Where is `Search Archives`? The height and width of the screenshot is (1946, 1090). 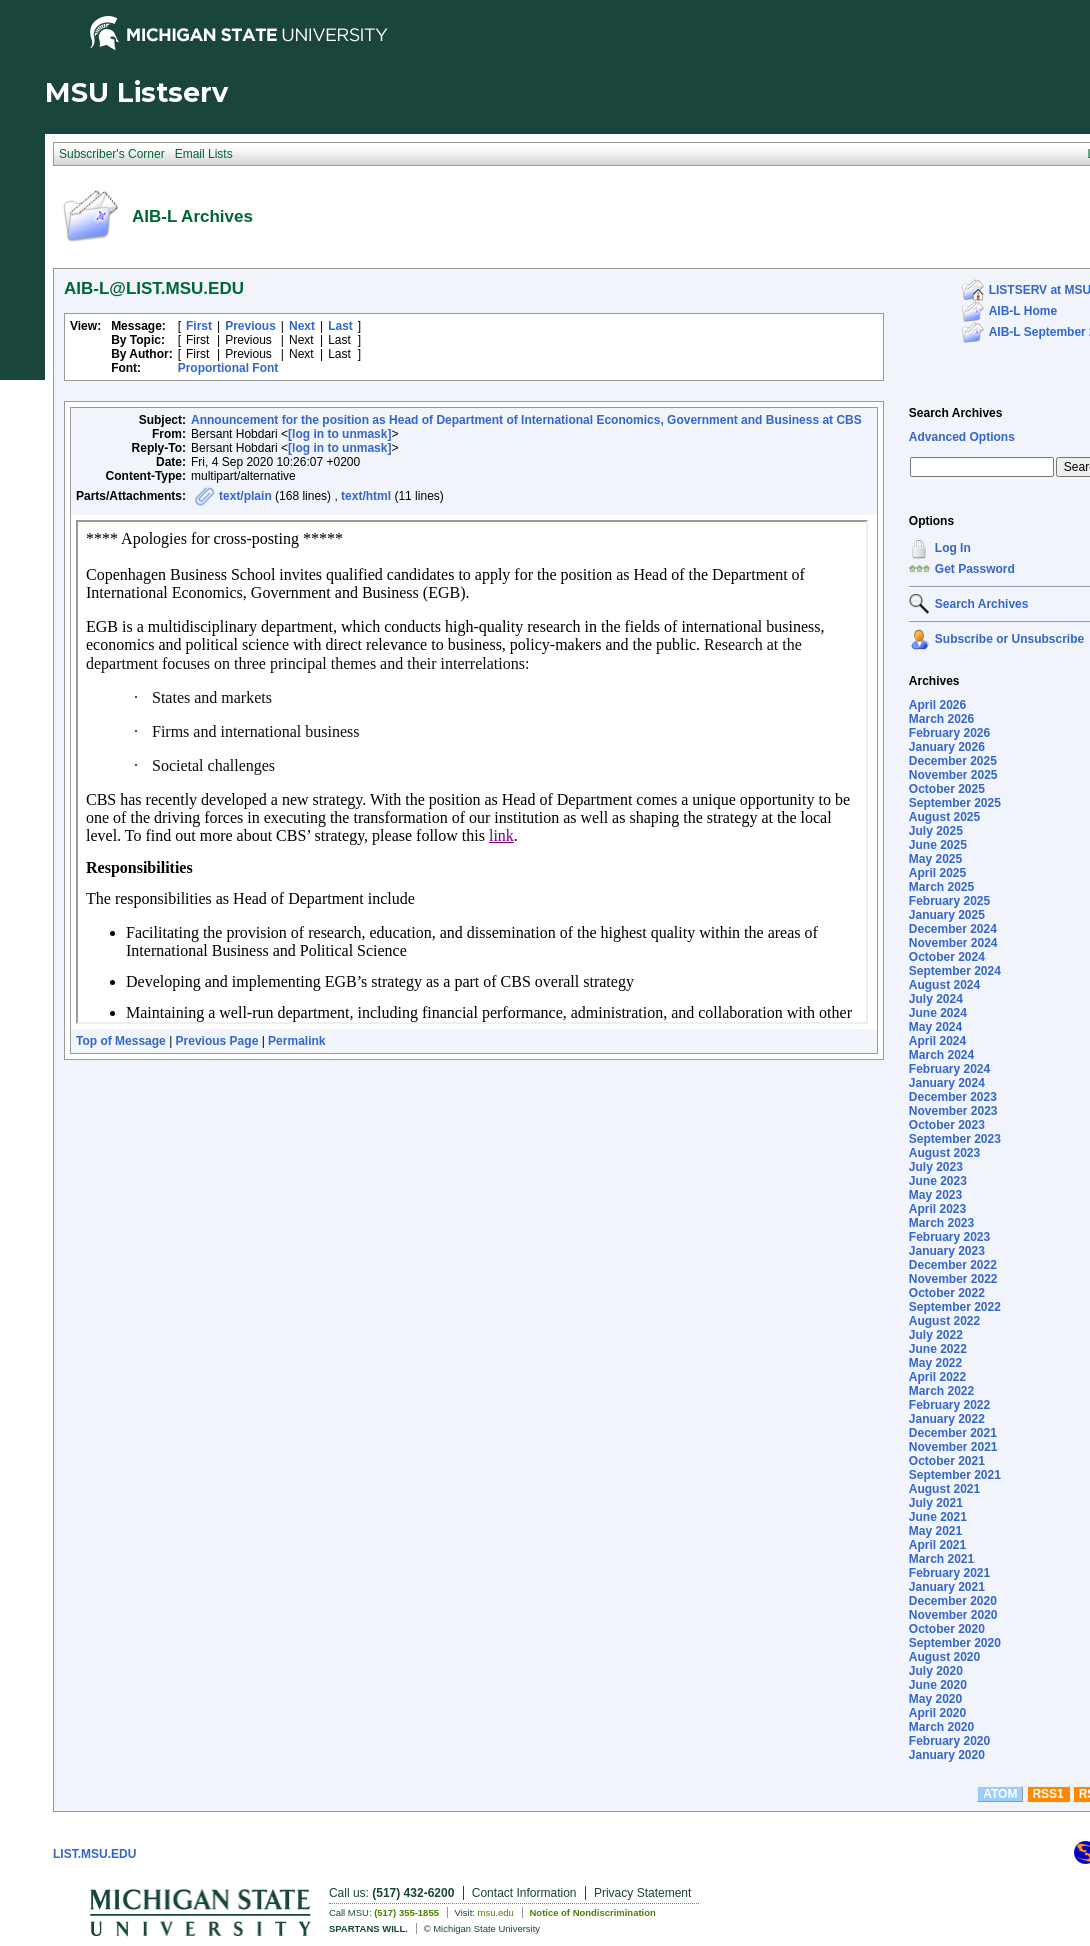
Search Archives is located at coordinates (956, 413).